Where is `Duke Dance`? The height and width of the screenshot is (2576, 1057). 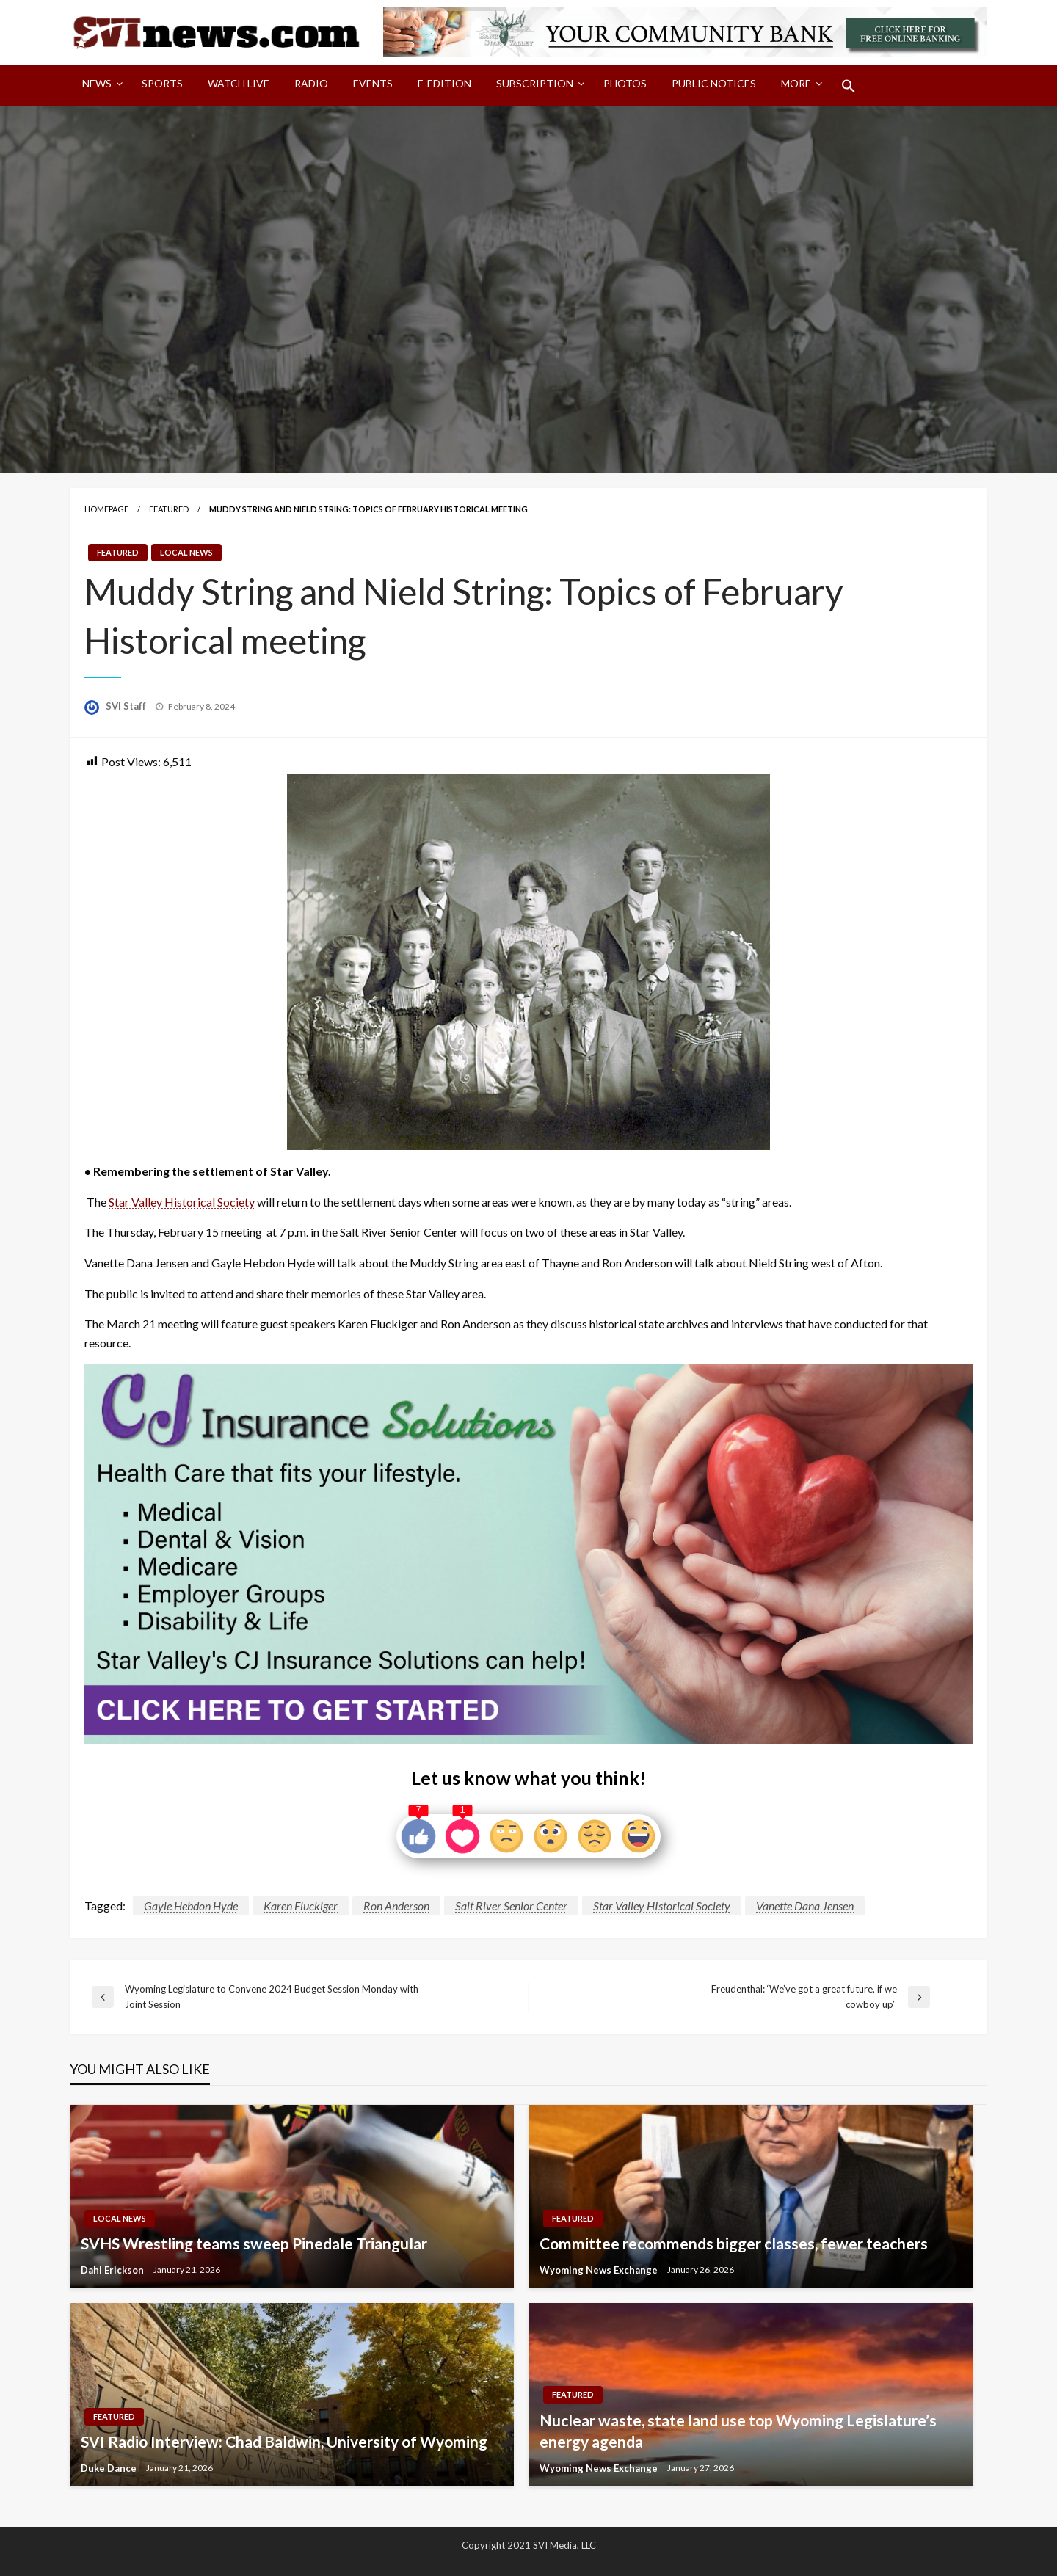
Duke Dance is located at coordinates (110, 2468).